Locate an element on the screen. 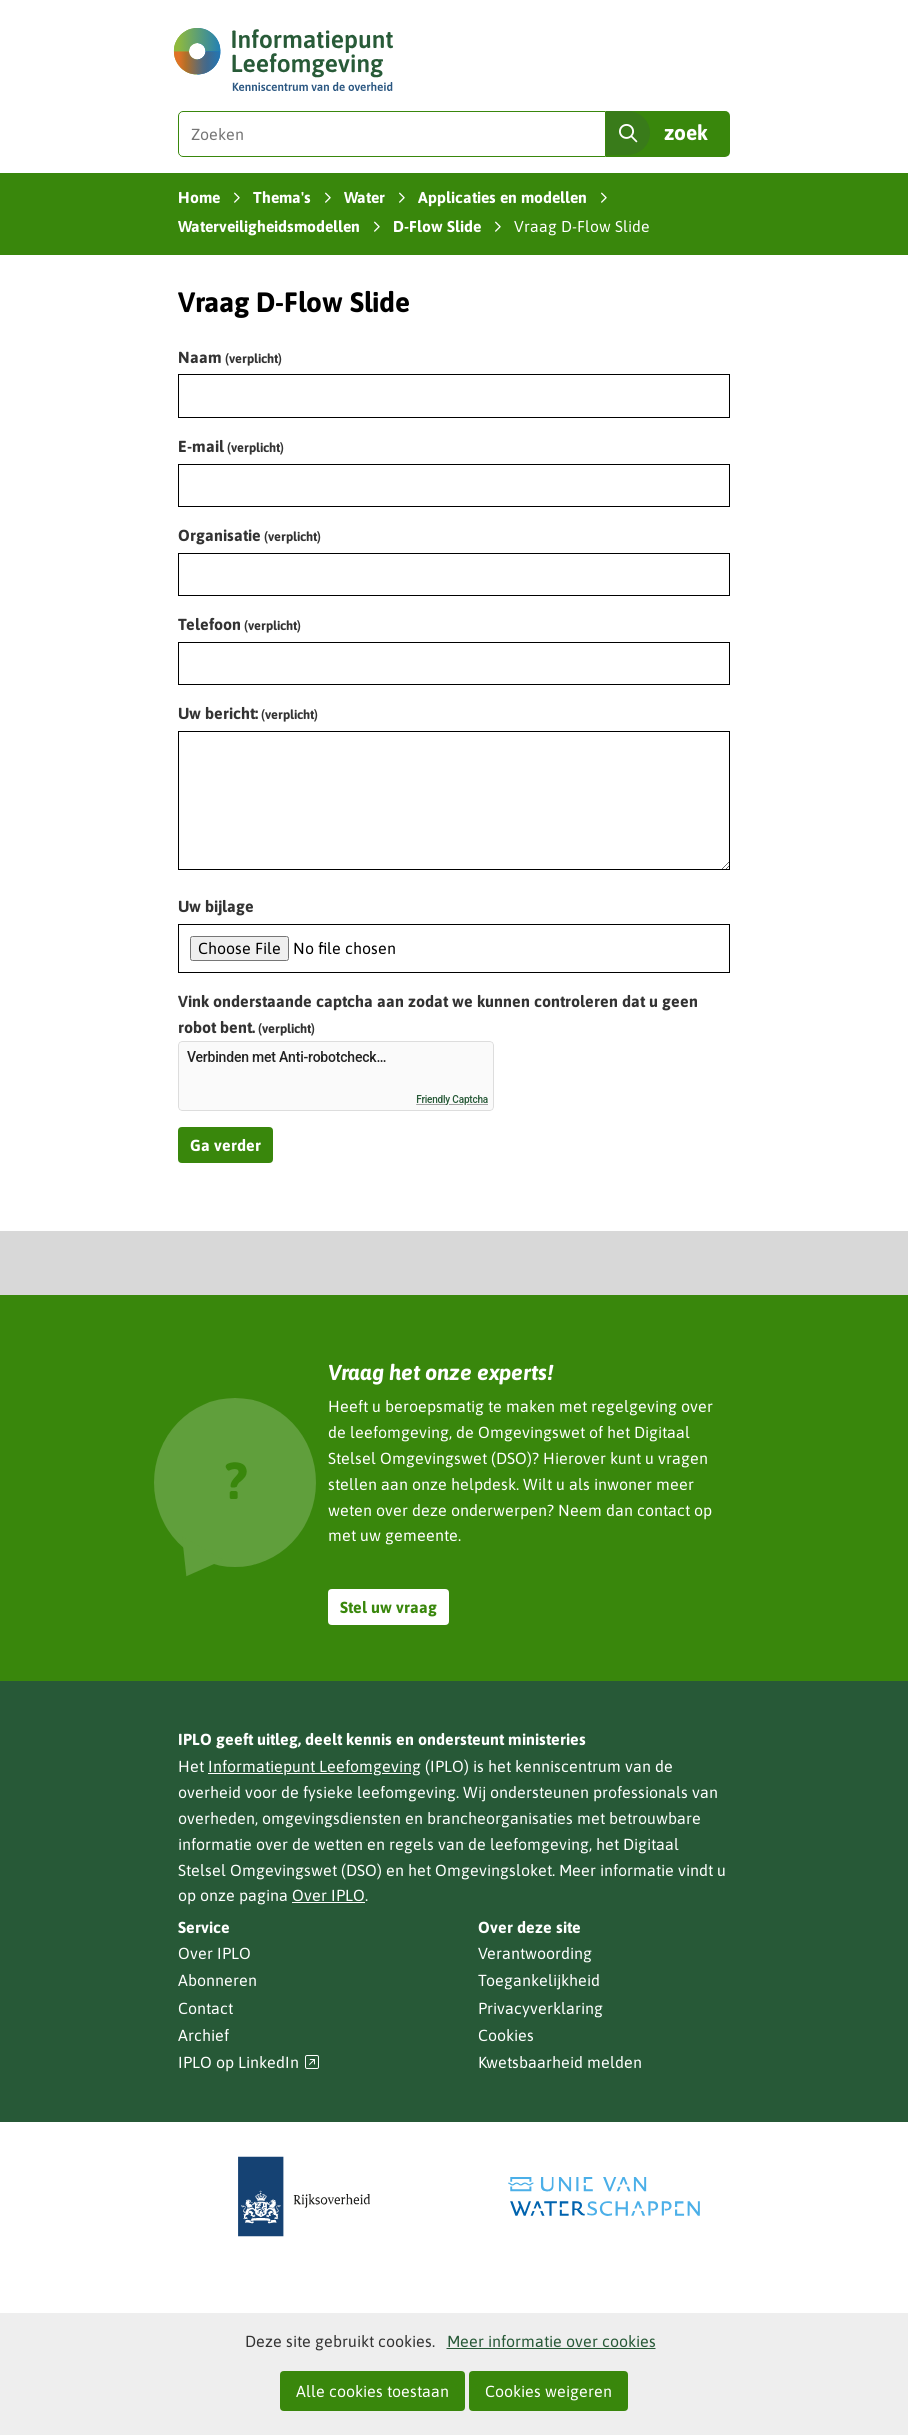 Image resolution: width=908 pixels, height=2435 pixels. Abonneren is located at coordinates (217, 1980).